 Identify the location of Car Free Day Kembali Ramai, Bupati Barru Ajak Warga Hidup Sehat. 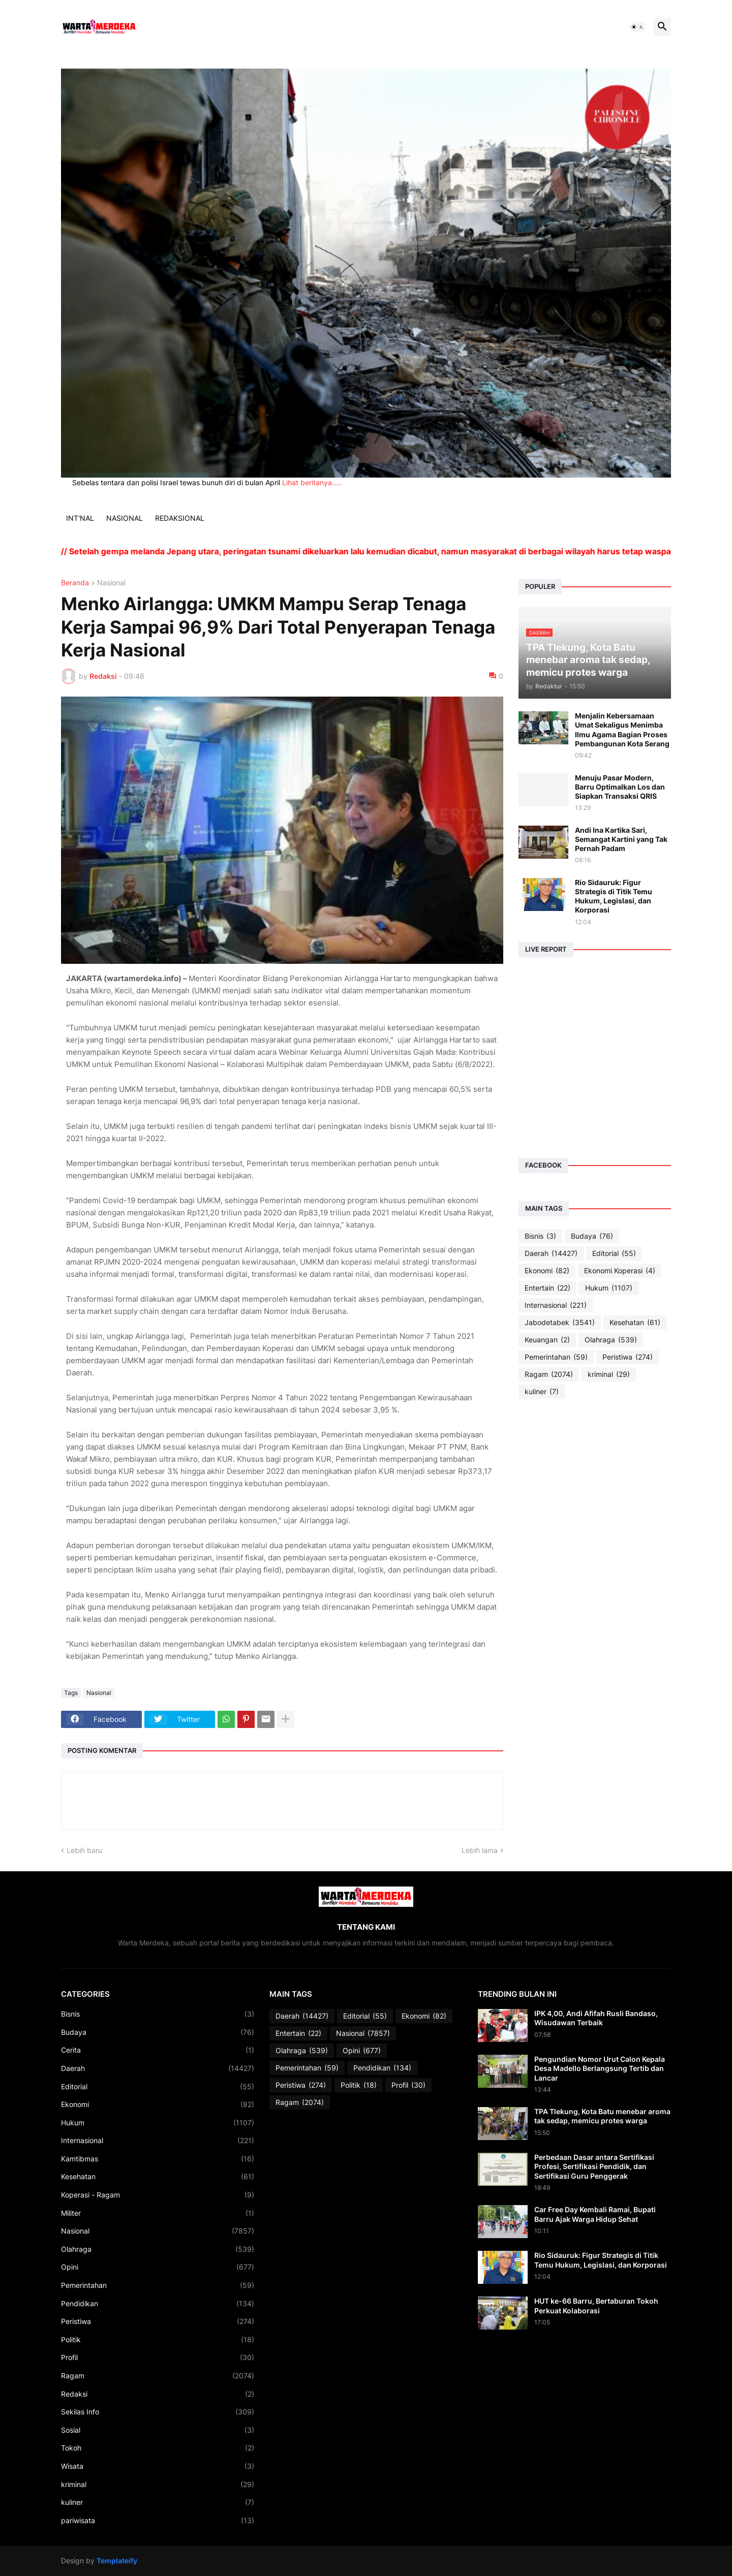
(595, 2214).